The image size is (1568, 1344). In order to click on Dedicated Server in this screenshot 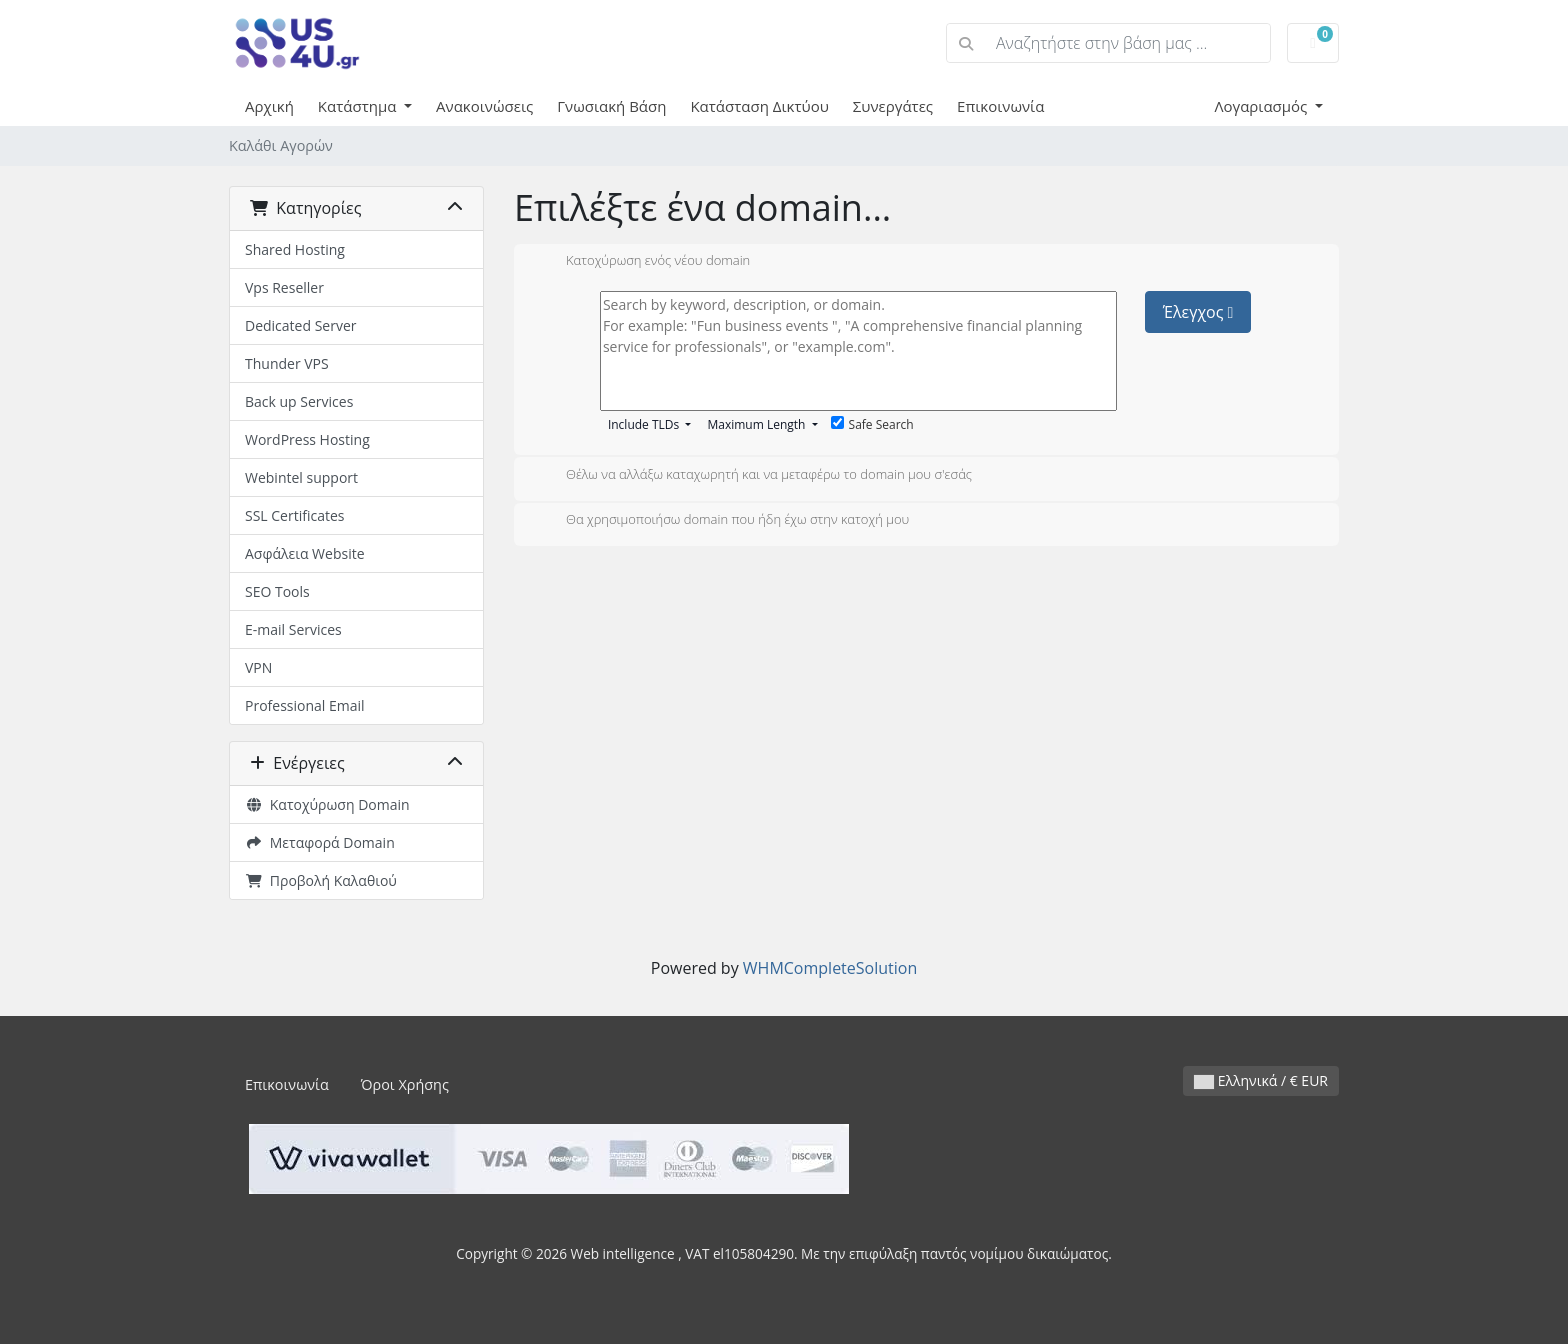, I will do `click(301, 325)`.